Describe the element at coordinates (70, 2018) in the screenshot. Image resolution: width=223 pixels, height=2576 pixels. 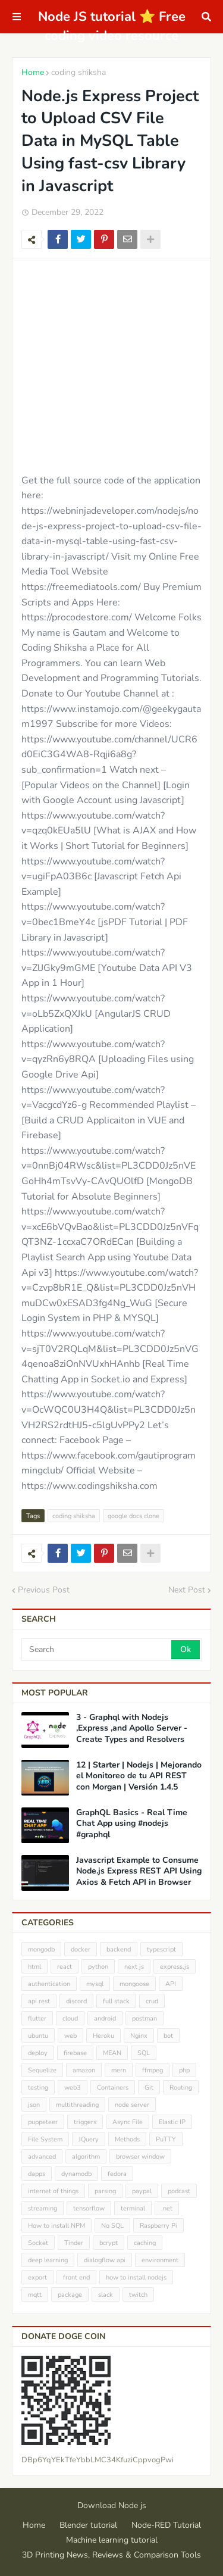
I see `cloud` at that location.